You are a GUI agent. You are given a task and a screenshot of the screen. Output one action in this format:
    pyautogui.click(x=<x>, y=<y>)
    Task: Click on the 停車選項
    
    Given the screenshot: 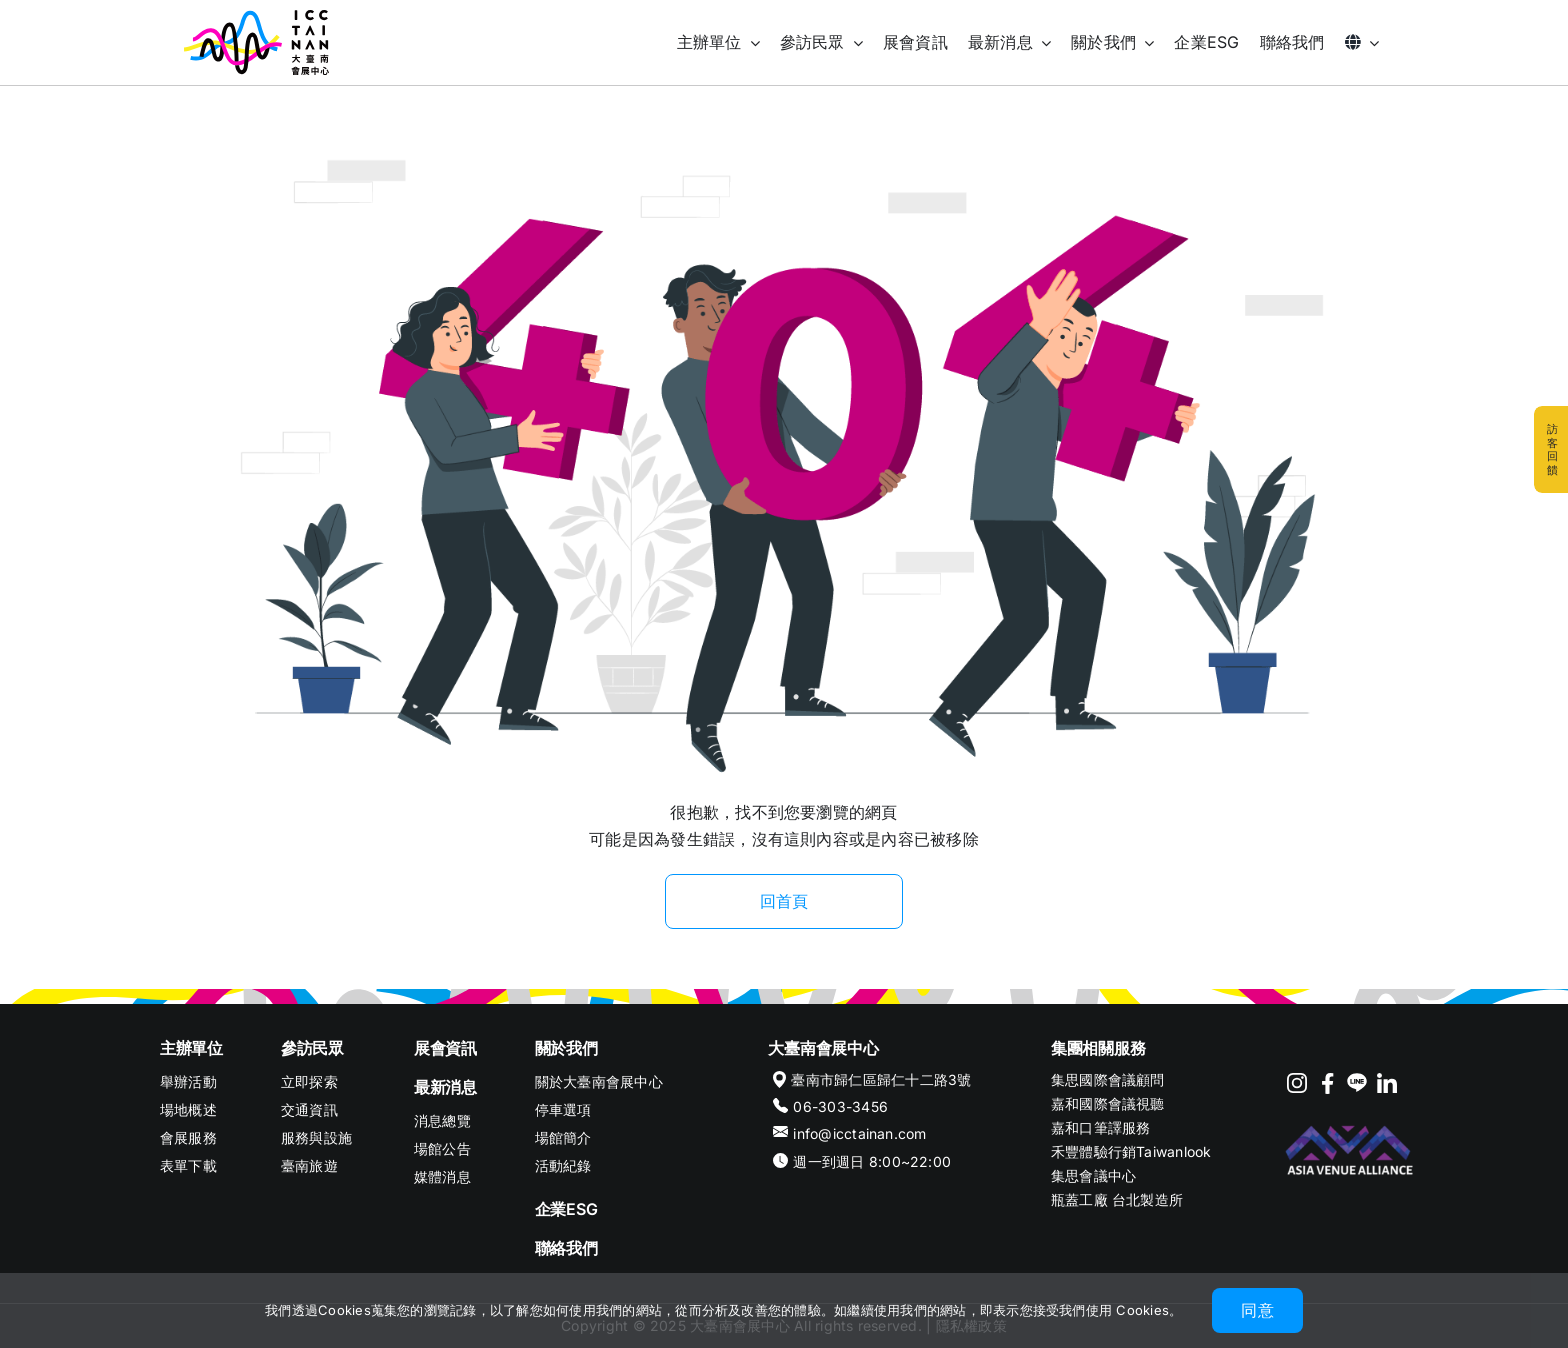 What is the action you would take?
    pyautogui.click(x=563, y=1109)
    